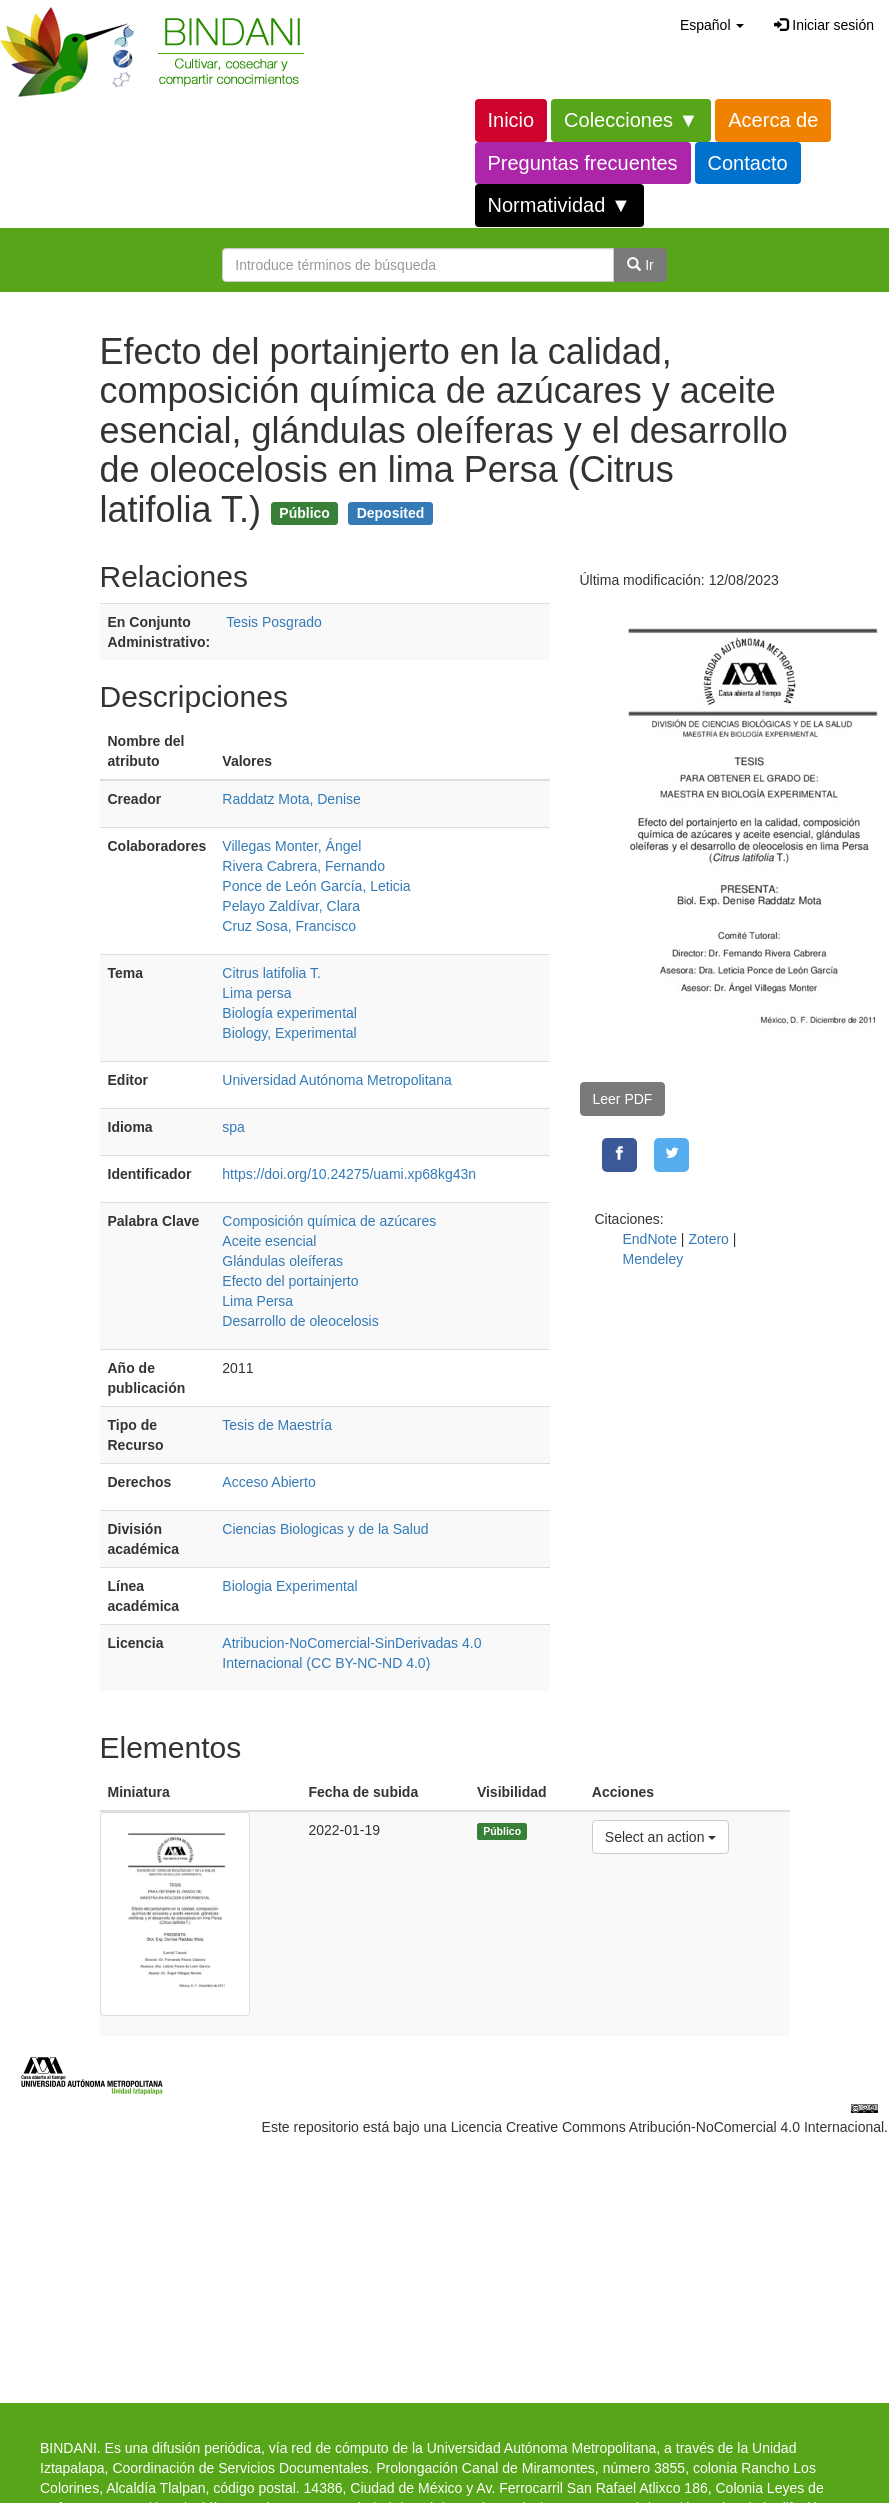  Describe the element at coordinates (631, 120) in the screenshot. I see `Colecciones ▼` at that location.